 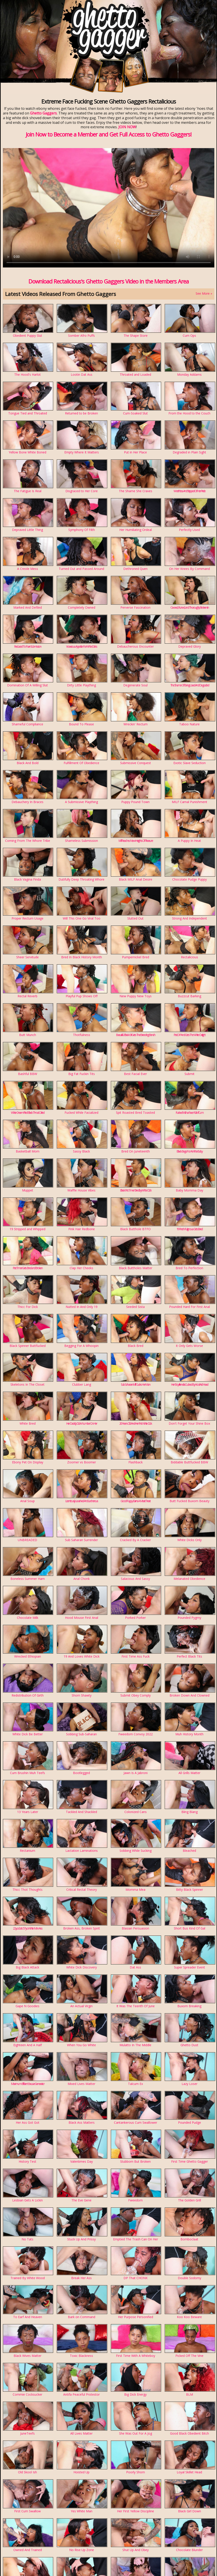 I want to click on Her Ass Got Got, so click(x=27, y=2122).